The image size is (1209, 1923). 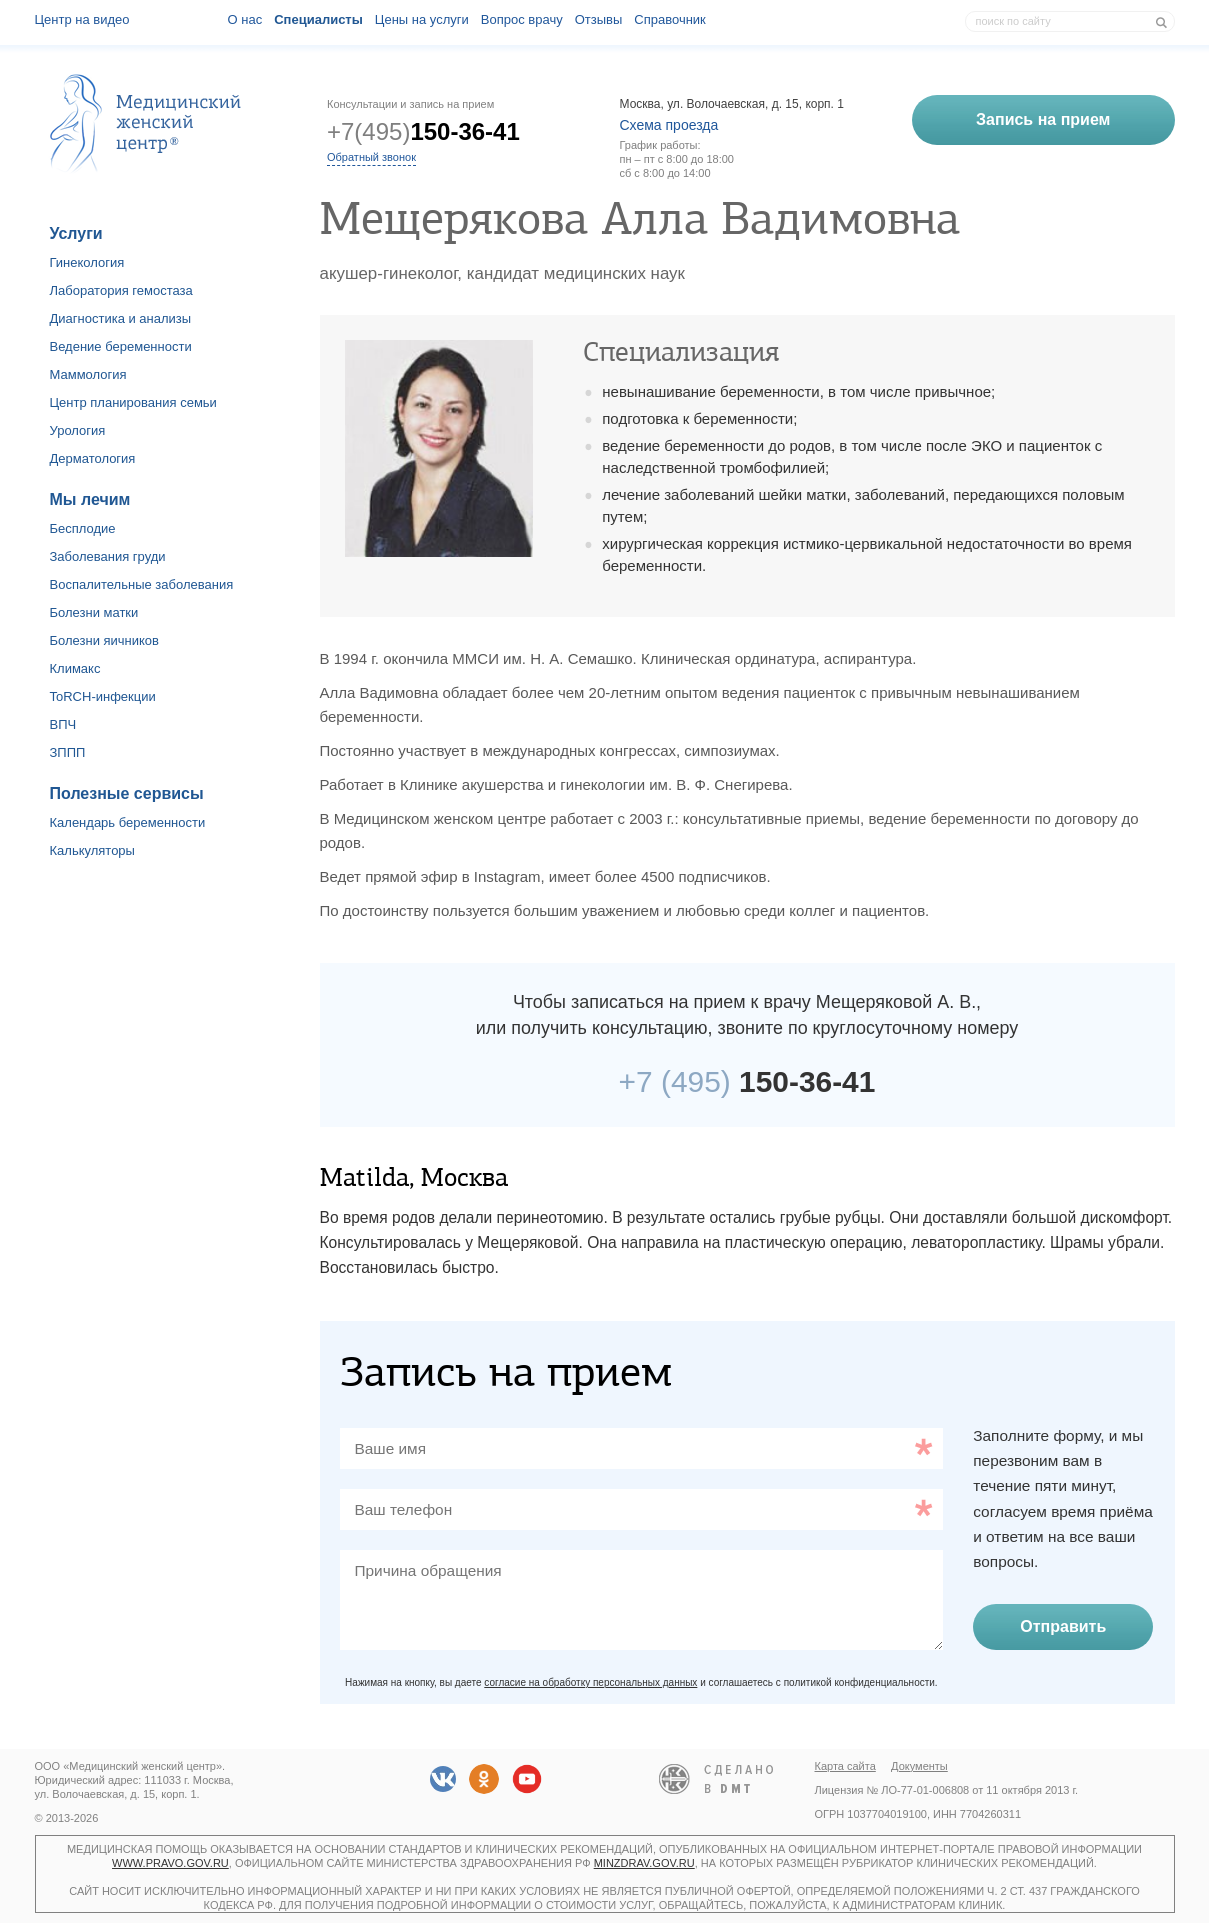 What do you see at coordinates (845, 1766) in the screenshot?
I see `Карта сайта` at bounding box center [845, 1766].